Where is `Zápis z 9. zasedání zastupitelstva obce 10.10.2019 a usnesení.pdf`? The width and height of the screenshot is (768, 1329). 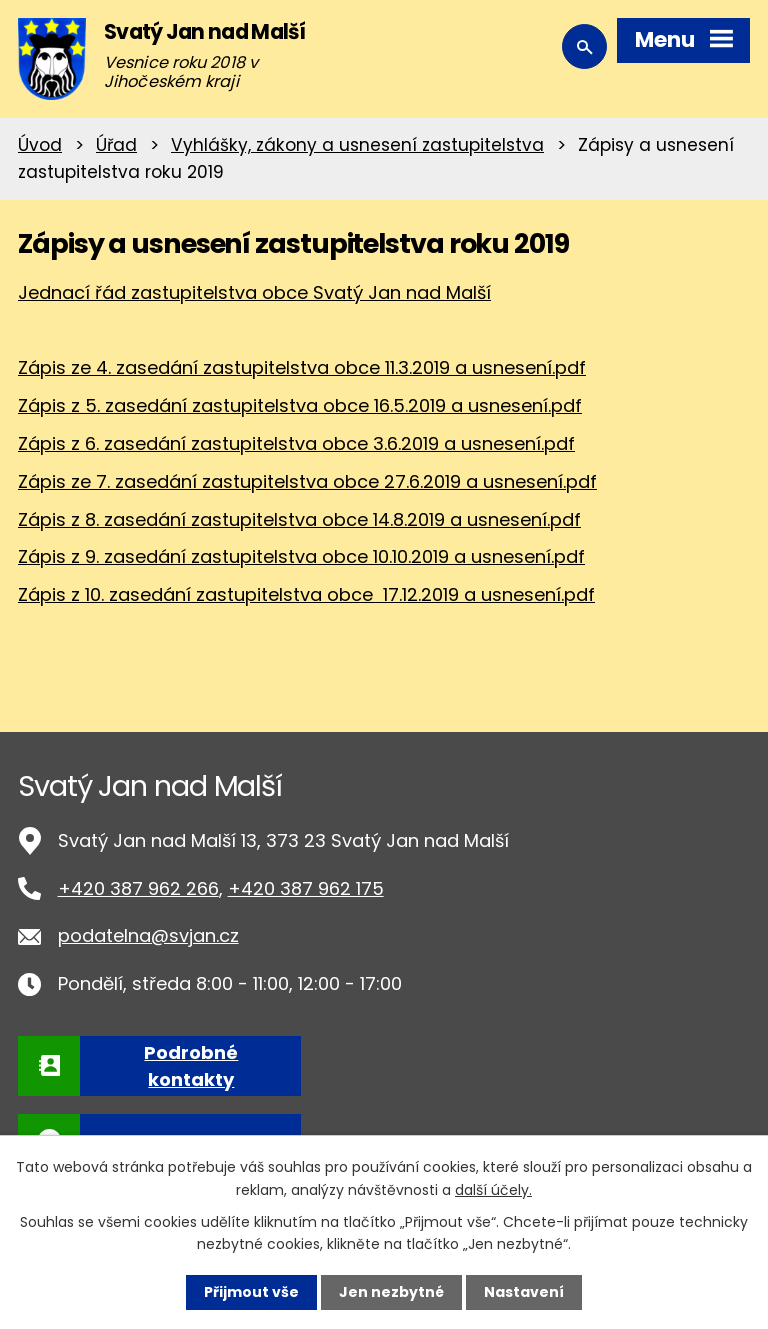
Zápis z 9. zasedání zastupitelstva obce 10.10.2019 a usnesení.pdf is located at coordinates (301, 556).